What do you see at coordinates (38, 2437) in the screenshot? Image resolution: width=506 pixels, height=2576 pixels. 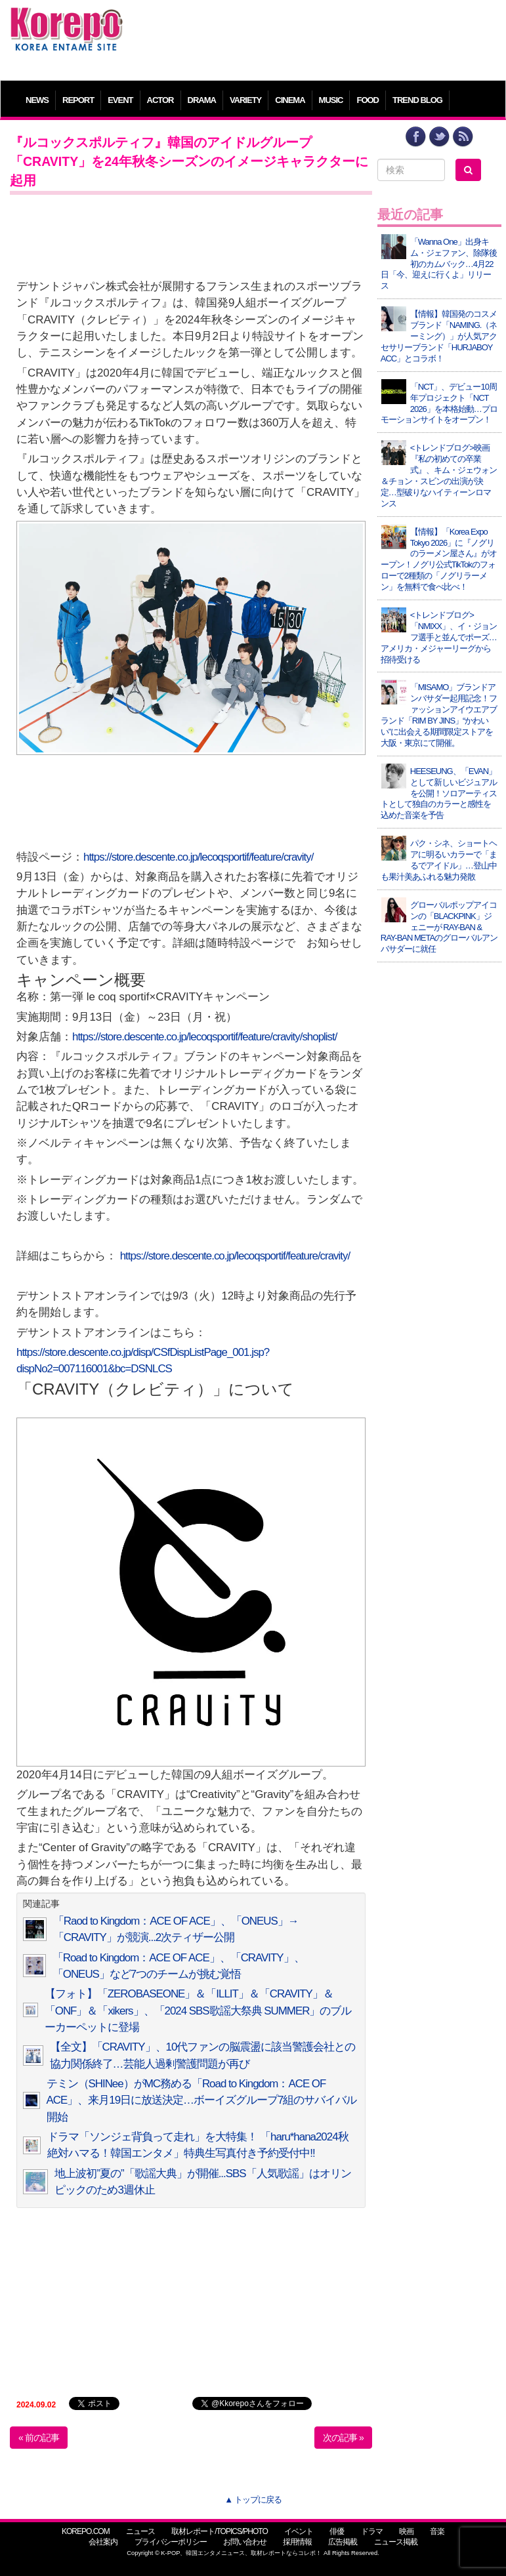 I see `« 前の記事` at bounding box center [38, 2437].